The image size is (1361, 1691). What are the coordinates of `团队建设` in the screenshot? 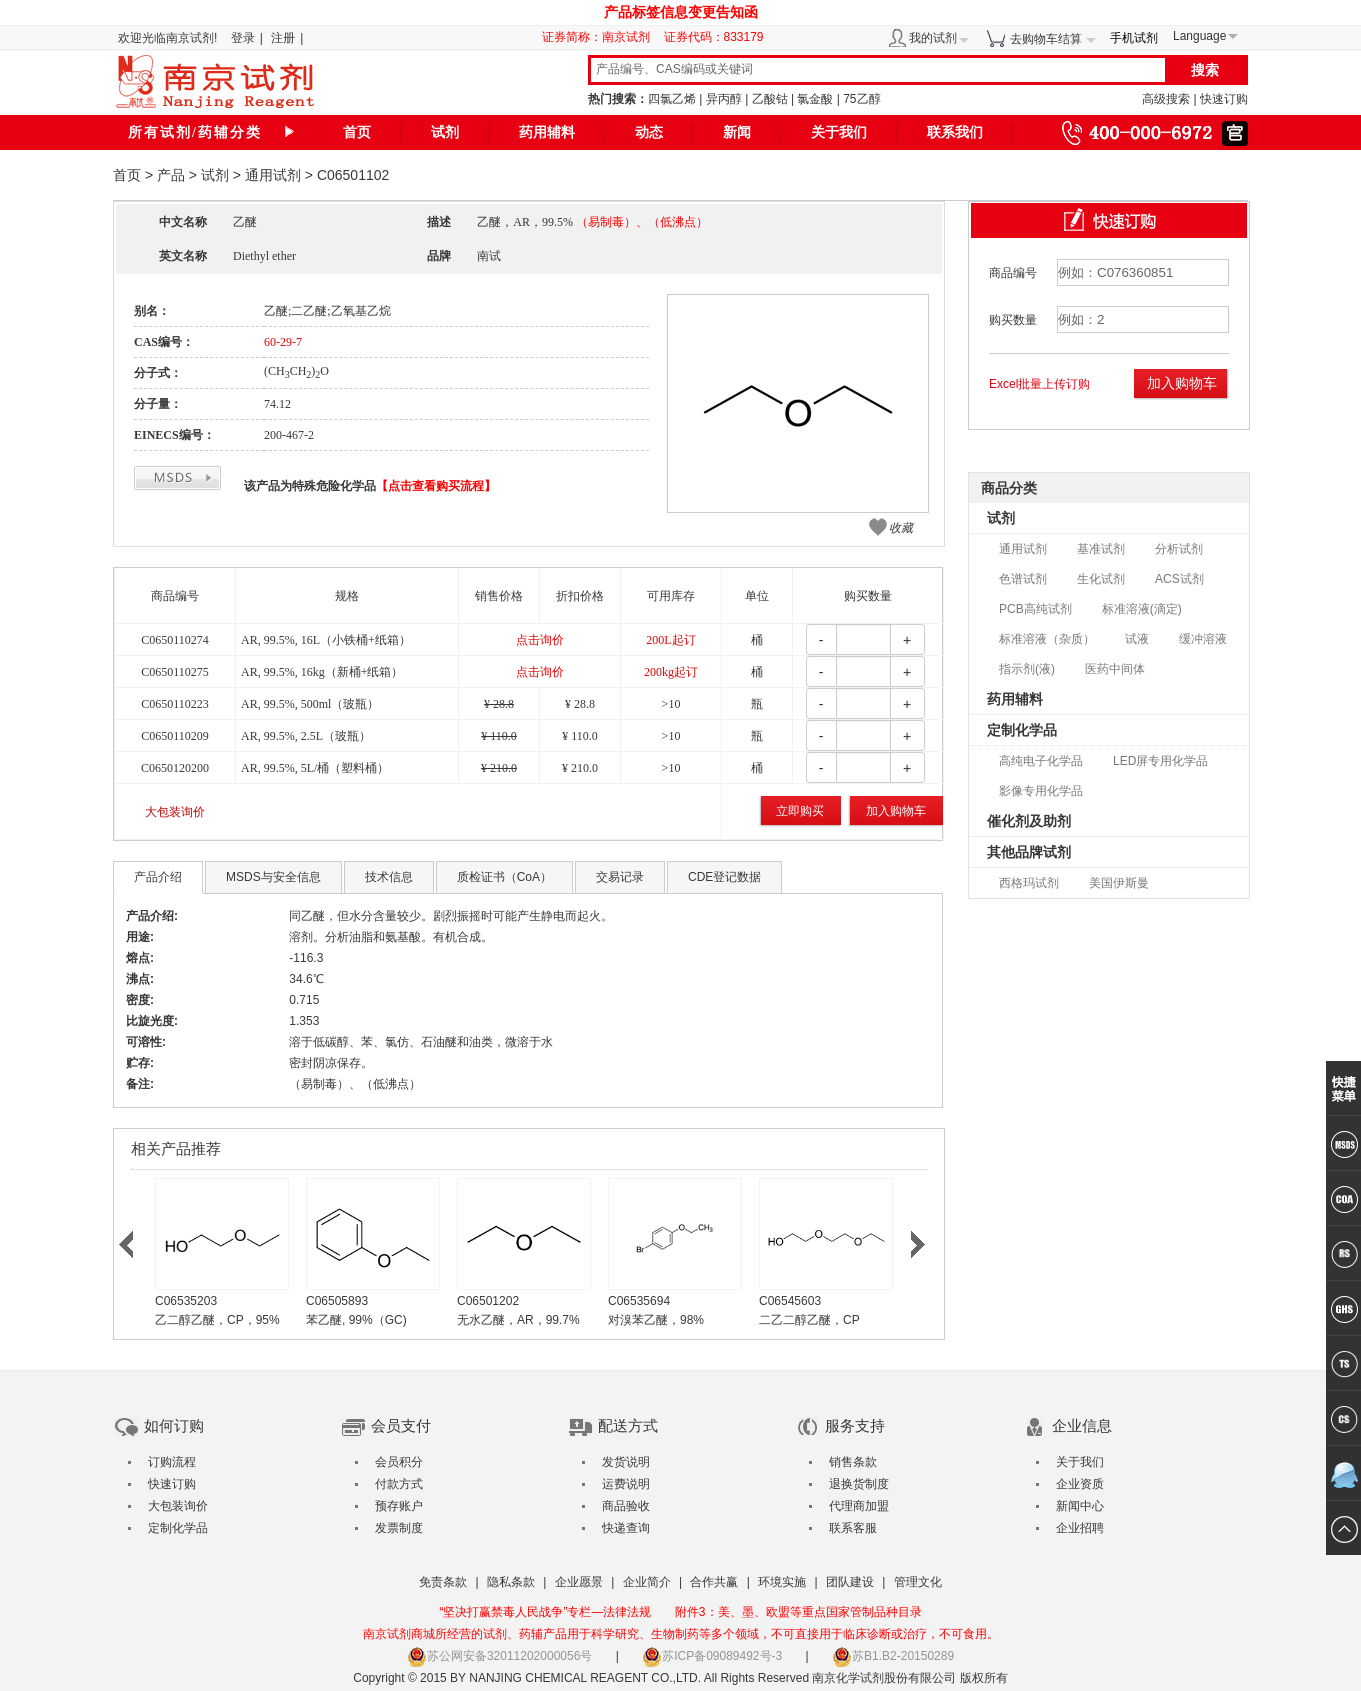 It's located at (850, 1582).